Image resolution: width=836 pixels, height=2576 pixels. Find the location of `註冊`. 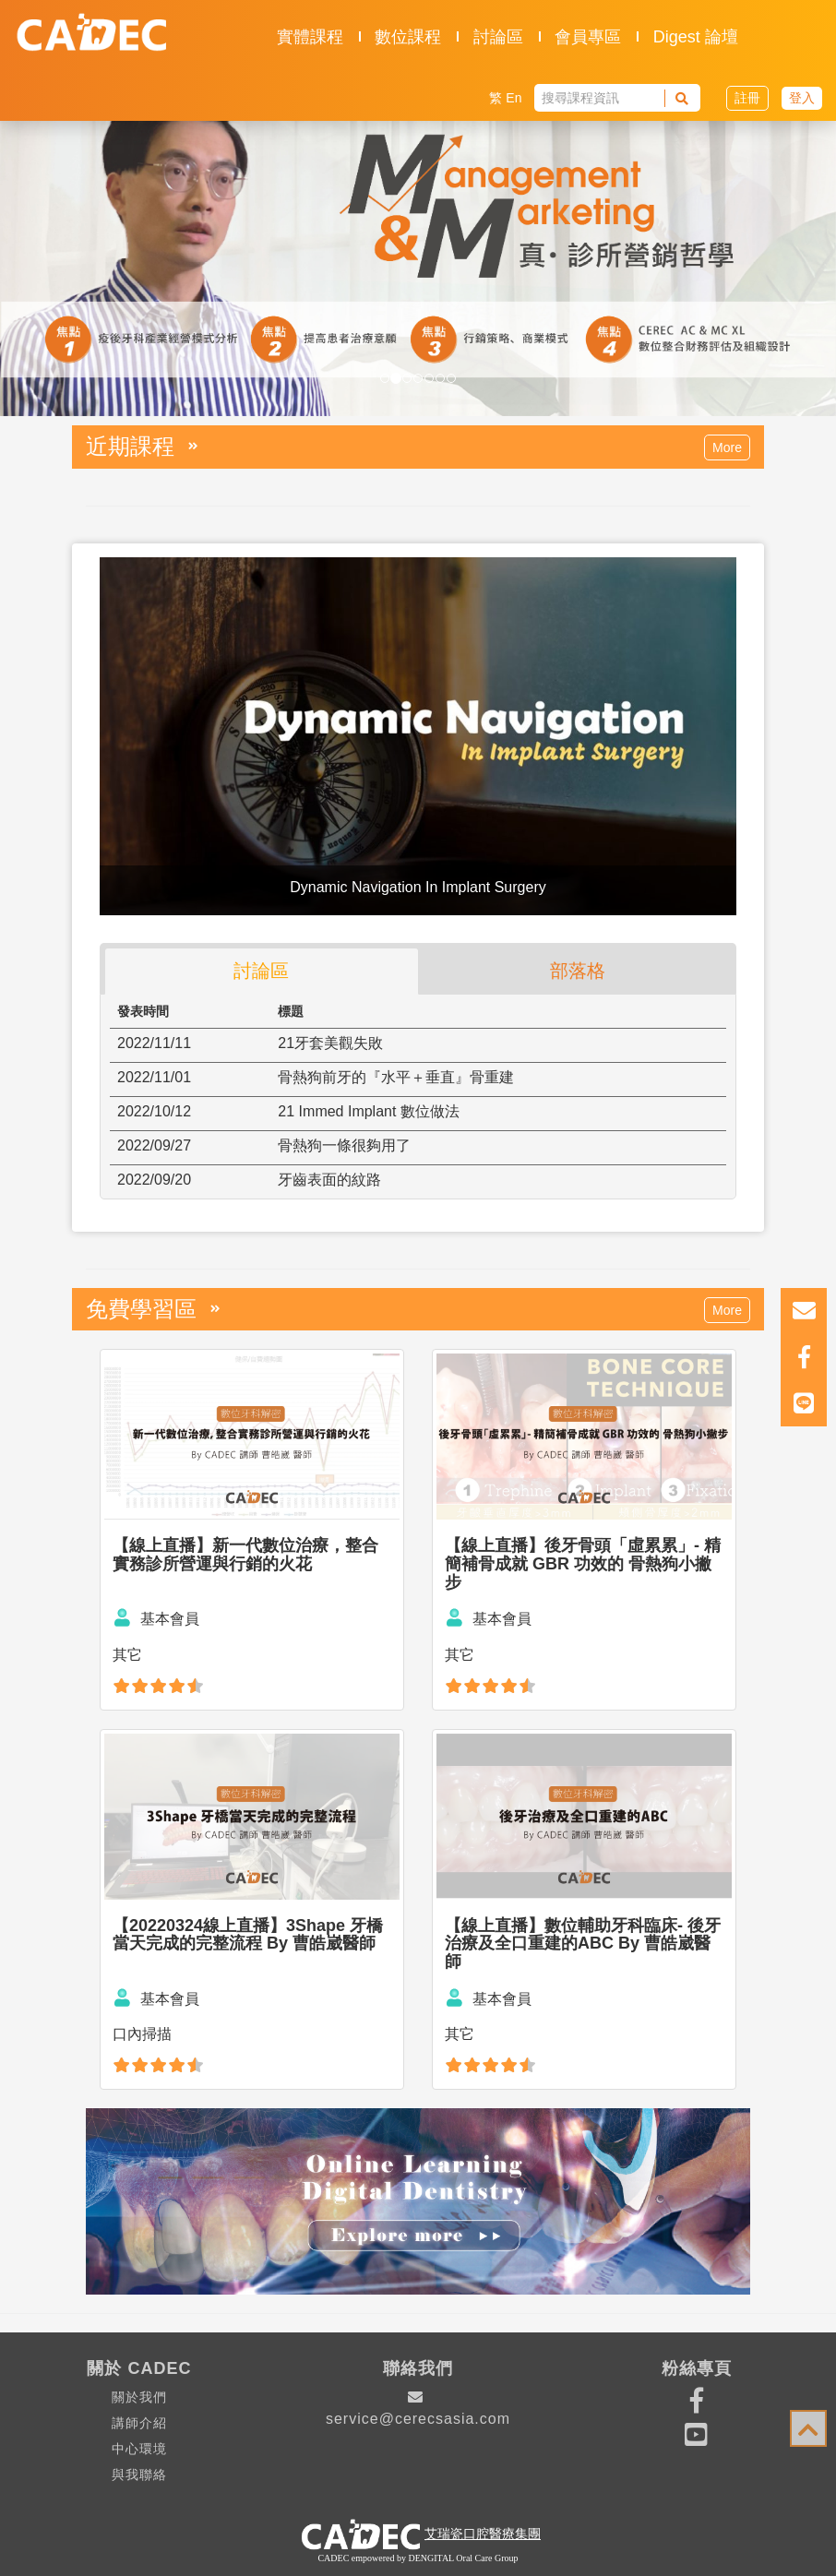

註冊 is located at coordinates (747, 97).